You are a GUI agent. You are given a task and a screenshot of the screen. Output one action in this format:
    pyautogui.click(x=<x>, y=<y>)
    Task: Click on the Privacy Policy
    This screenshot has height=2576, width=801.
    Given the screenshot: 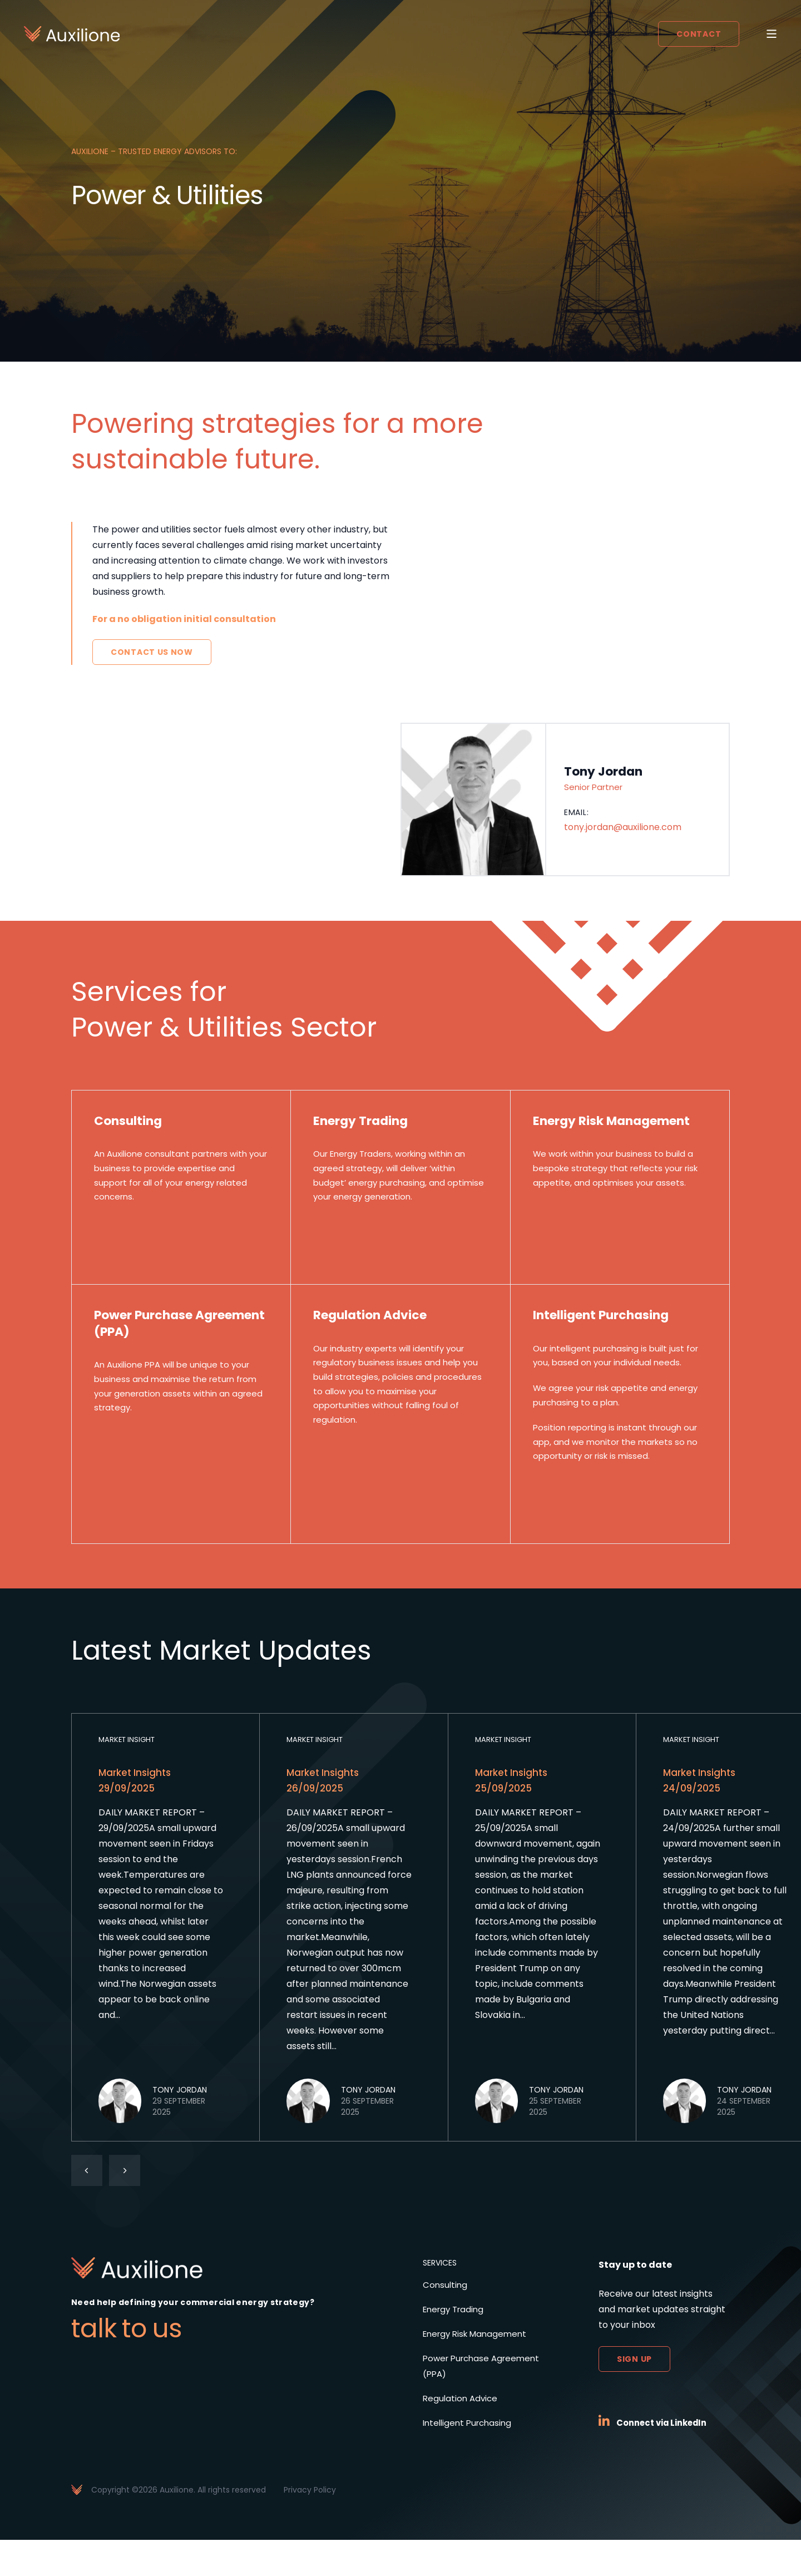 What is the action you would take?
    pyautogui.click(x=310, y=2525)
    